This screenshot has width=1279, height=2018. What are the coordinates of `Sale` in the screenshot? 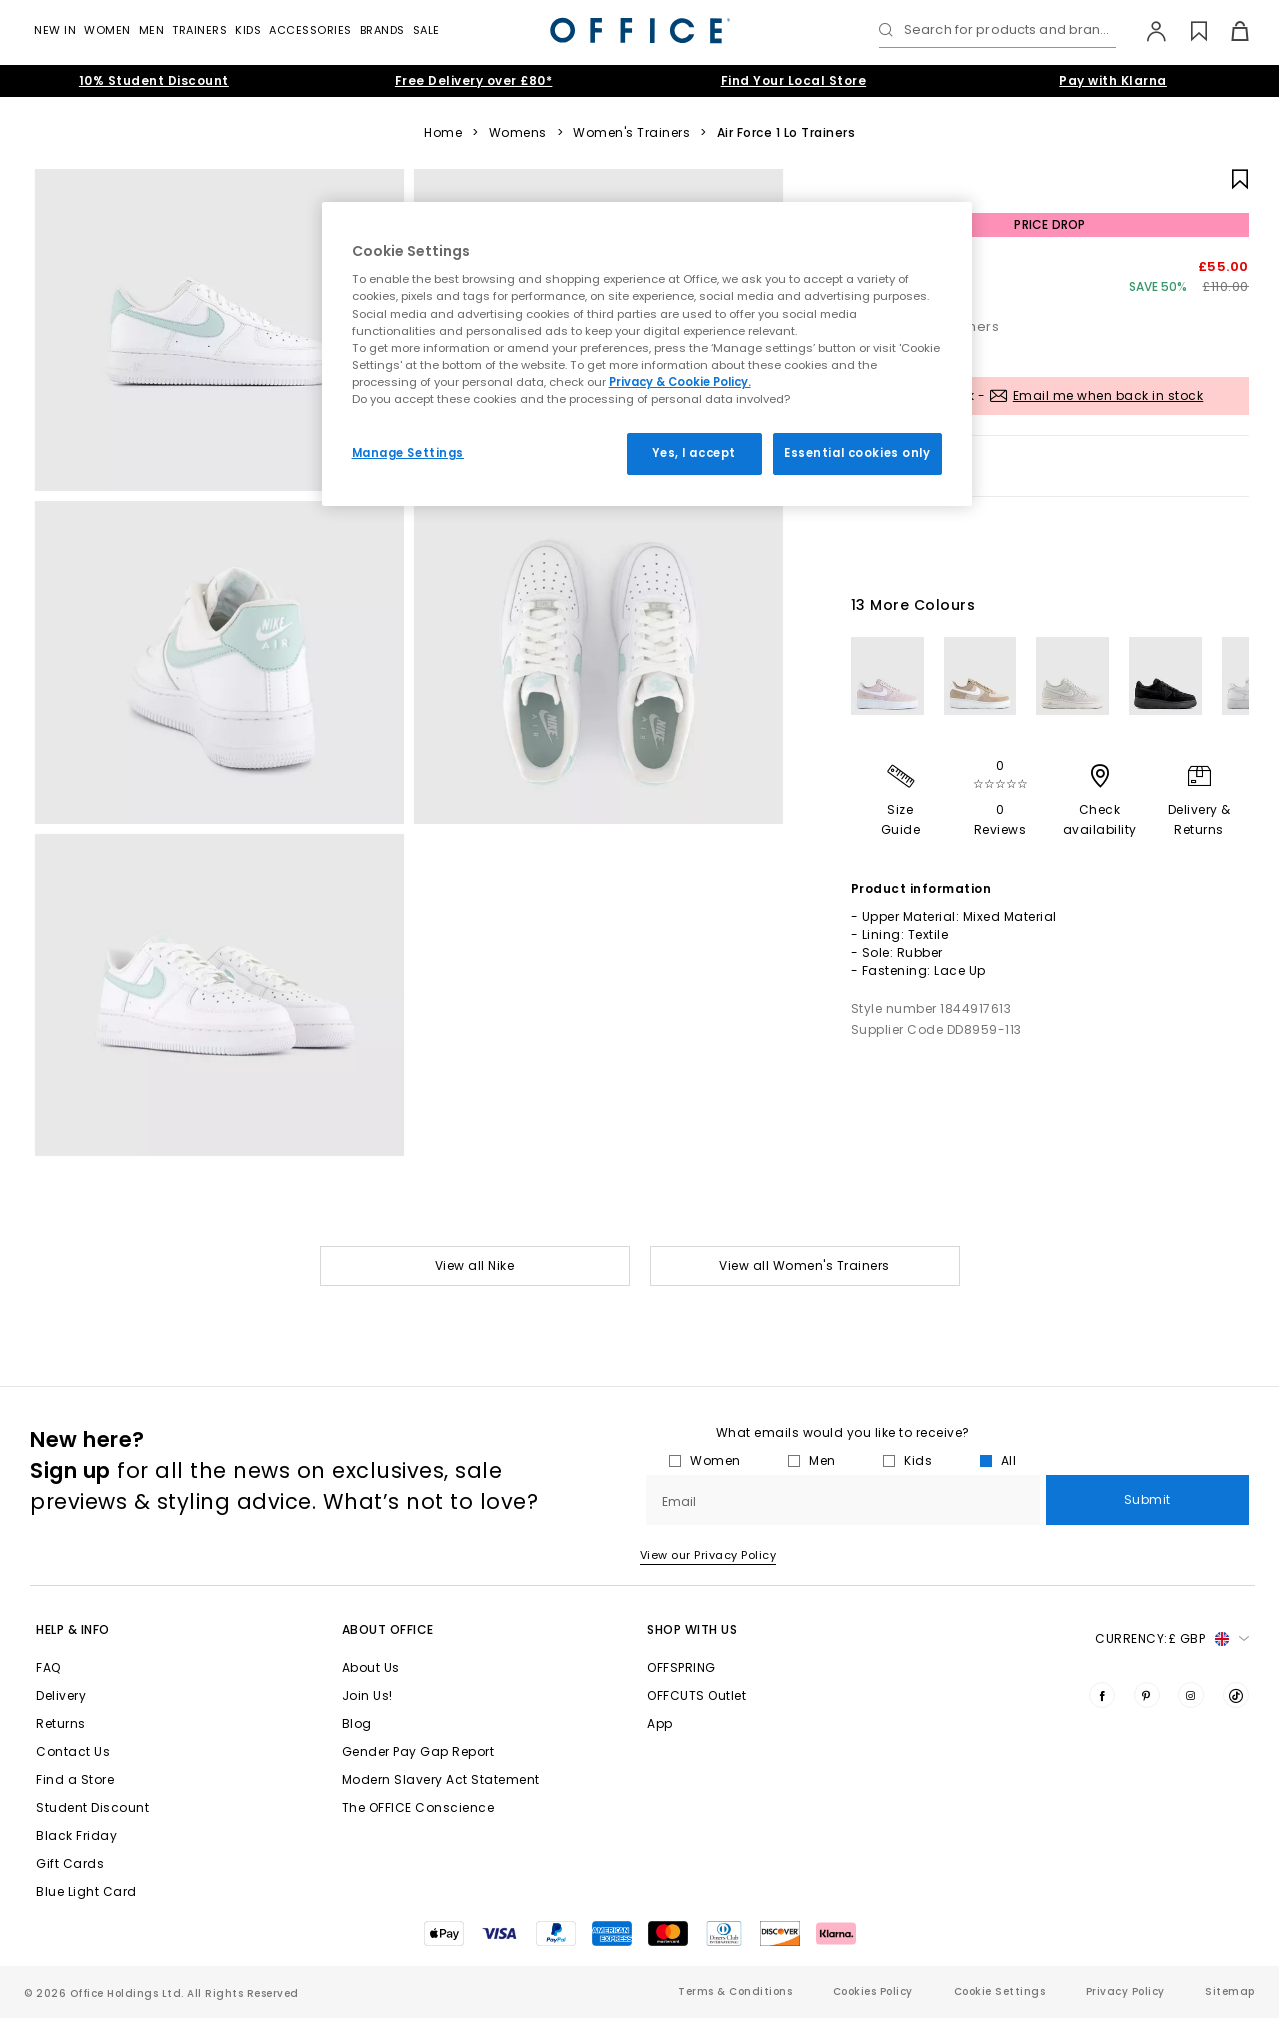 It's located at (426, 30).